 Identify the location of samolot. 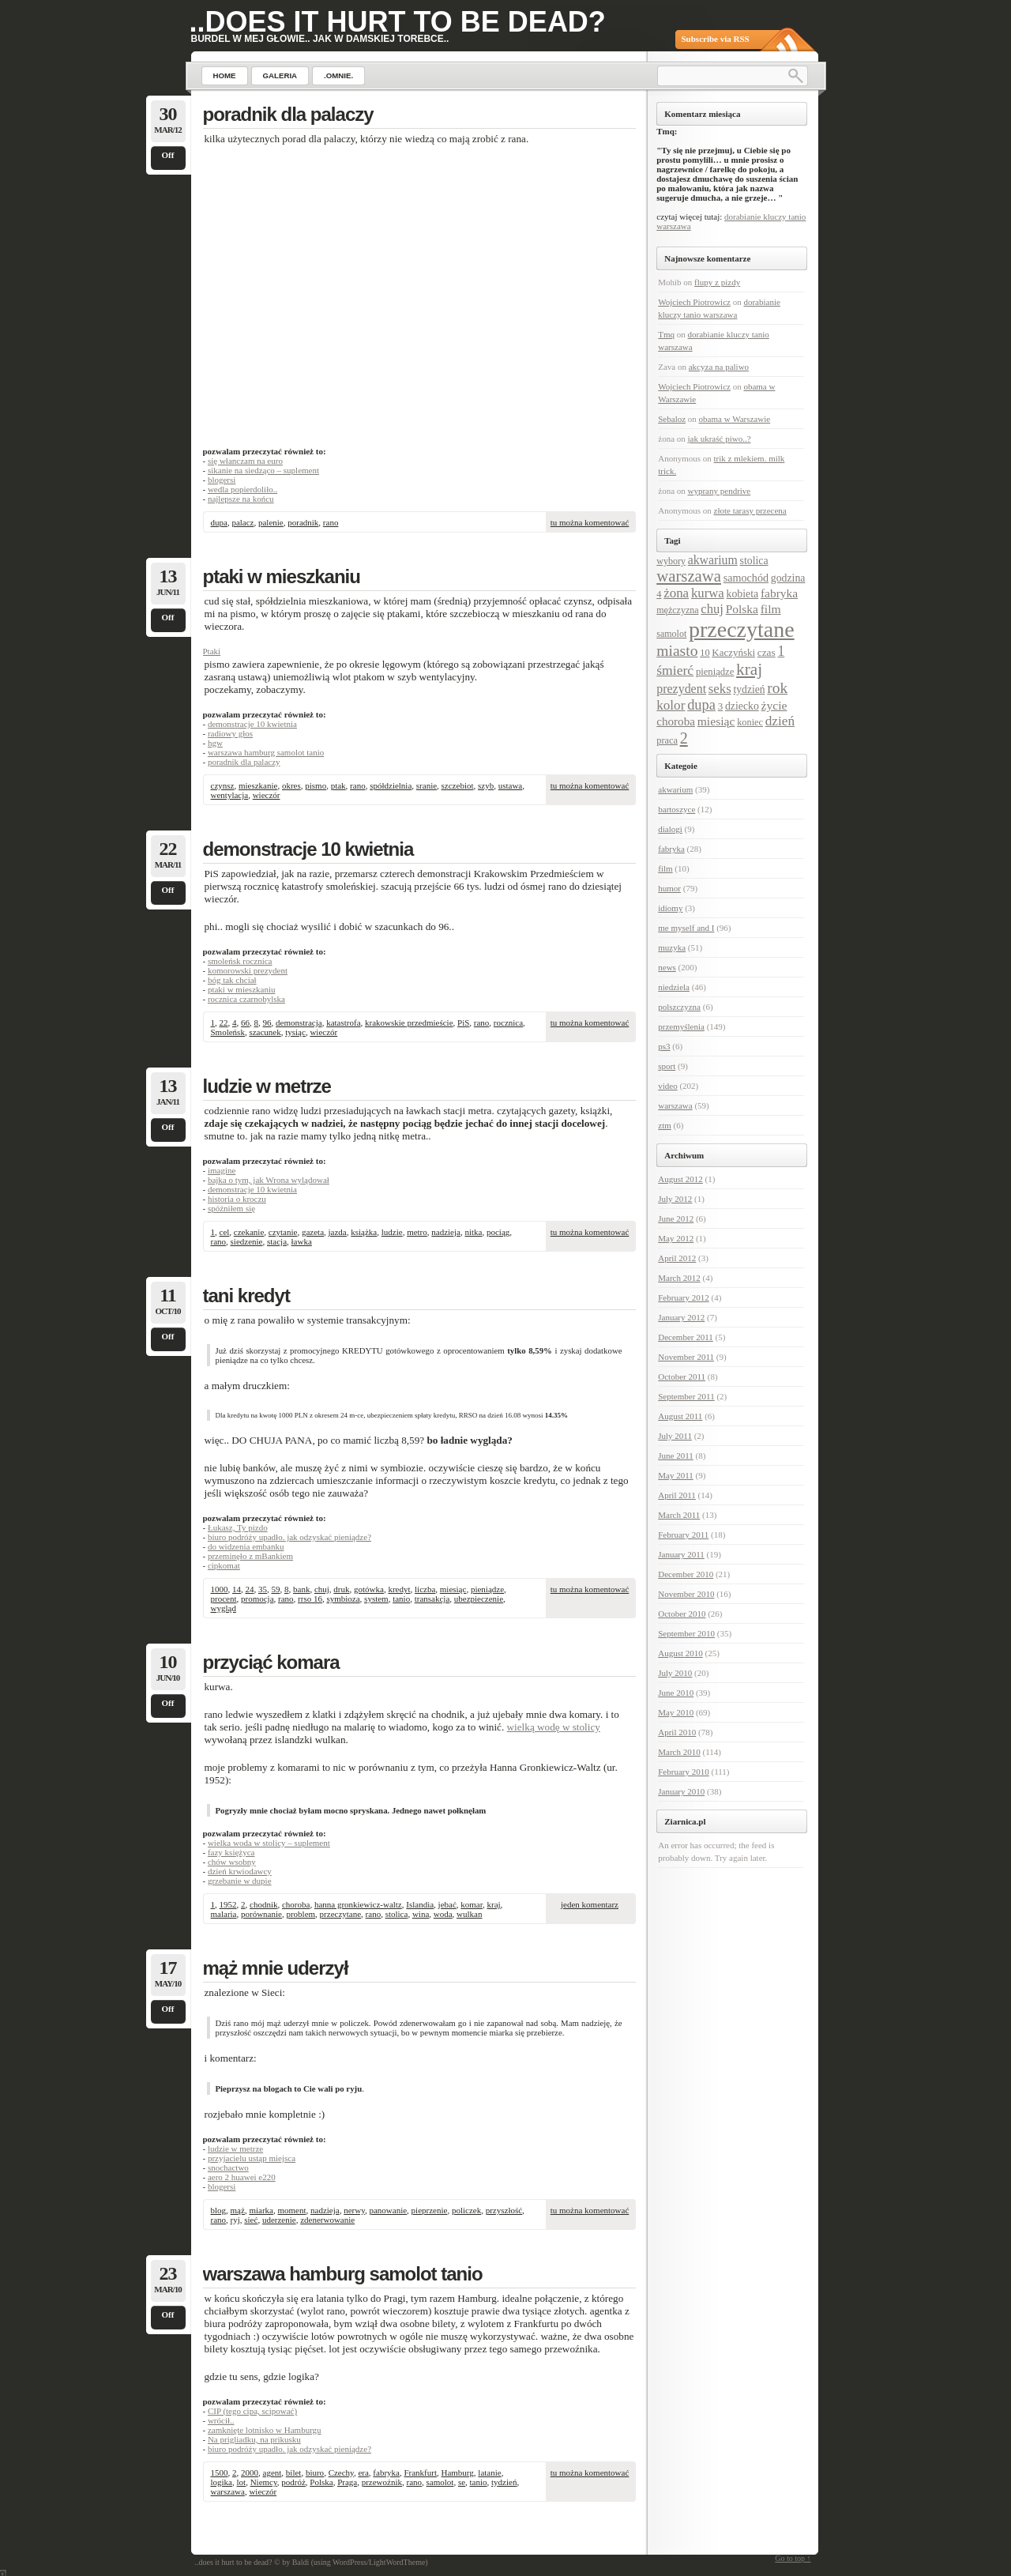
(440, 2482).